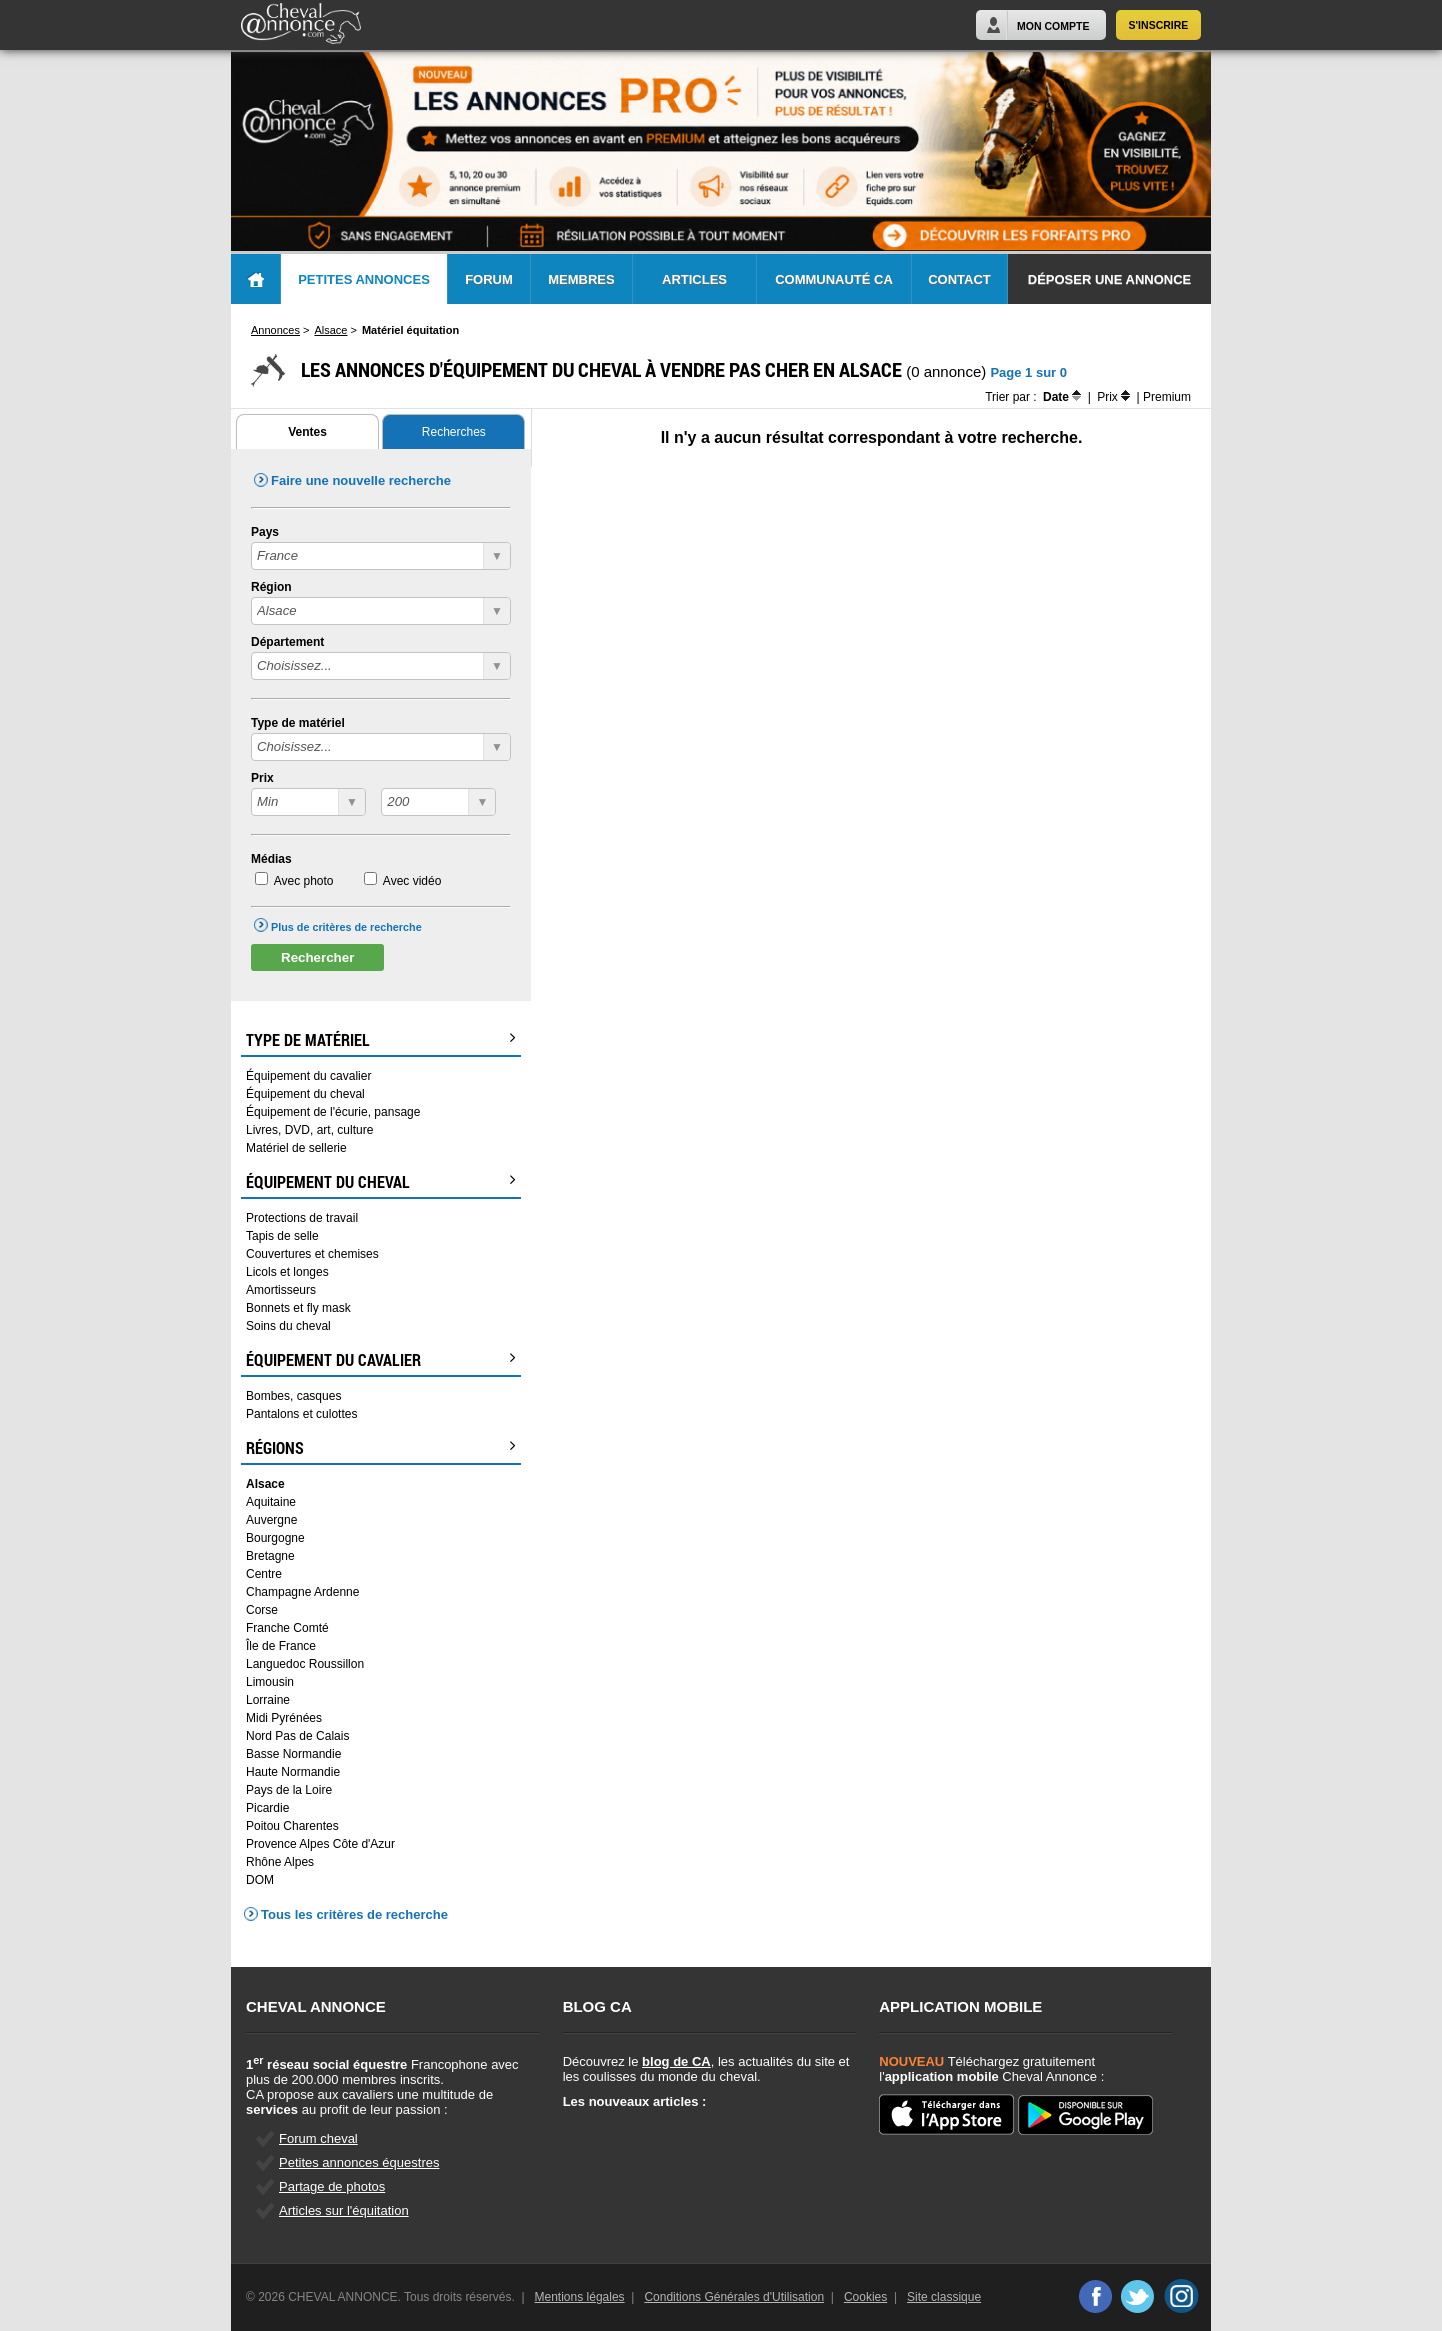 Image resolution: width=1442 pixels, height=2331 pixels. What do you see at coordinates (344, 2210) in the screenshot?
I see `Articles sur l'équitation` at bounding box center [344, 2210].